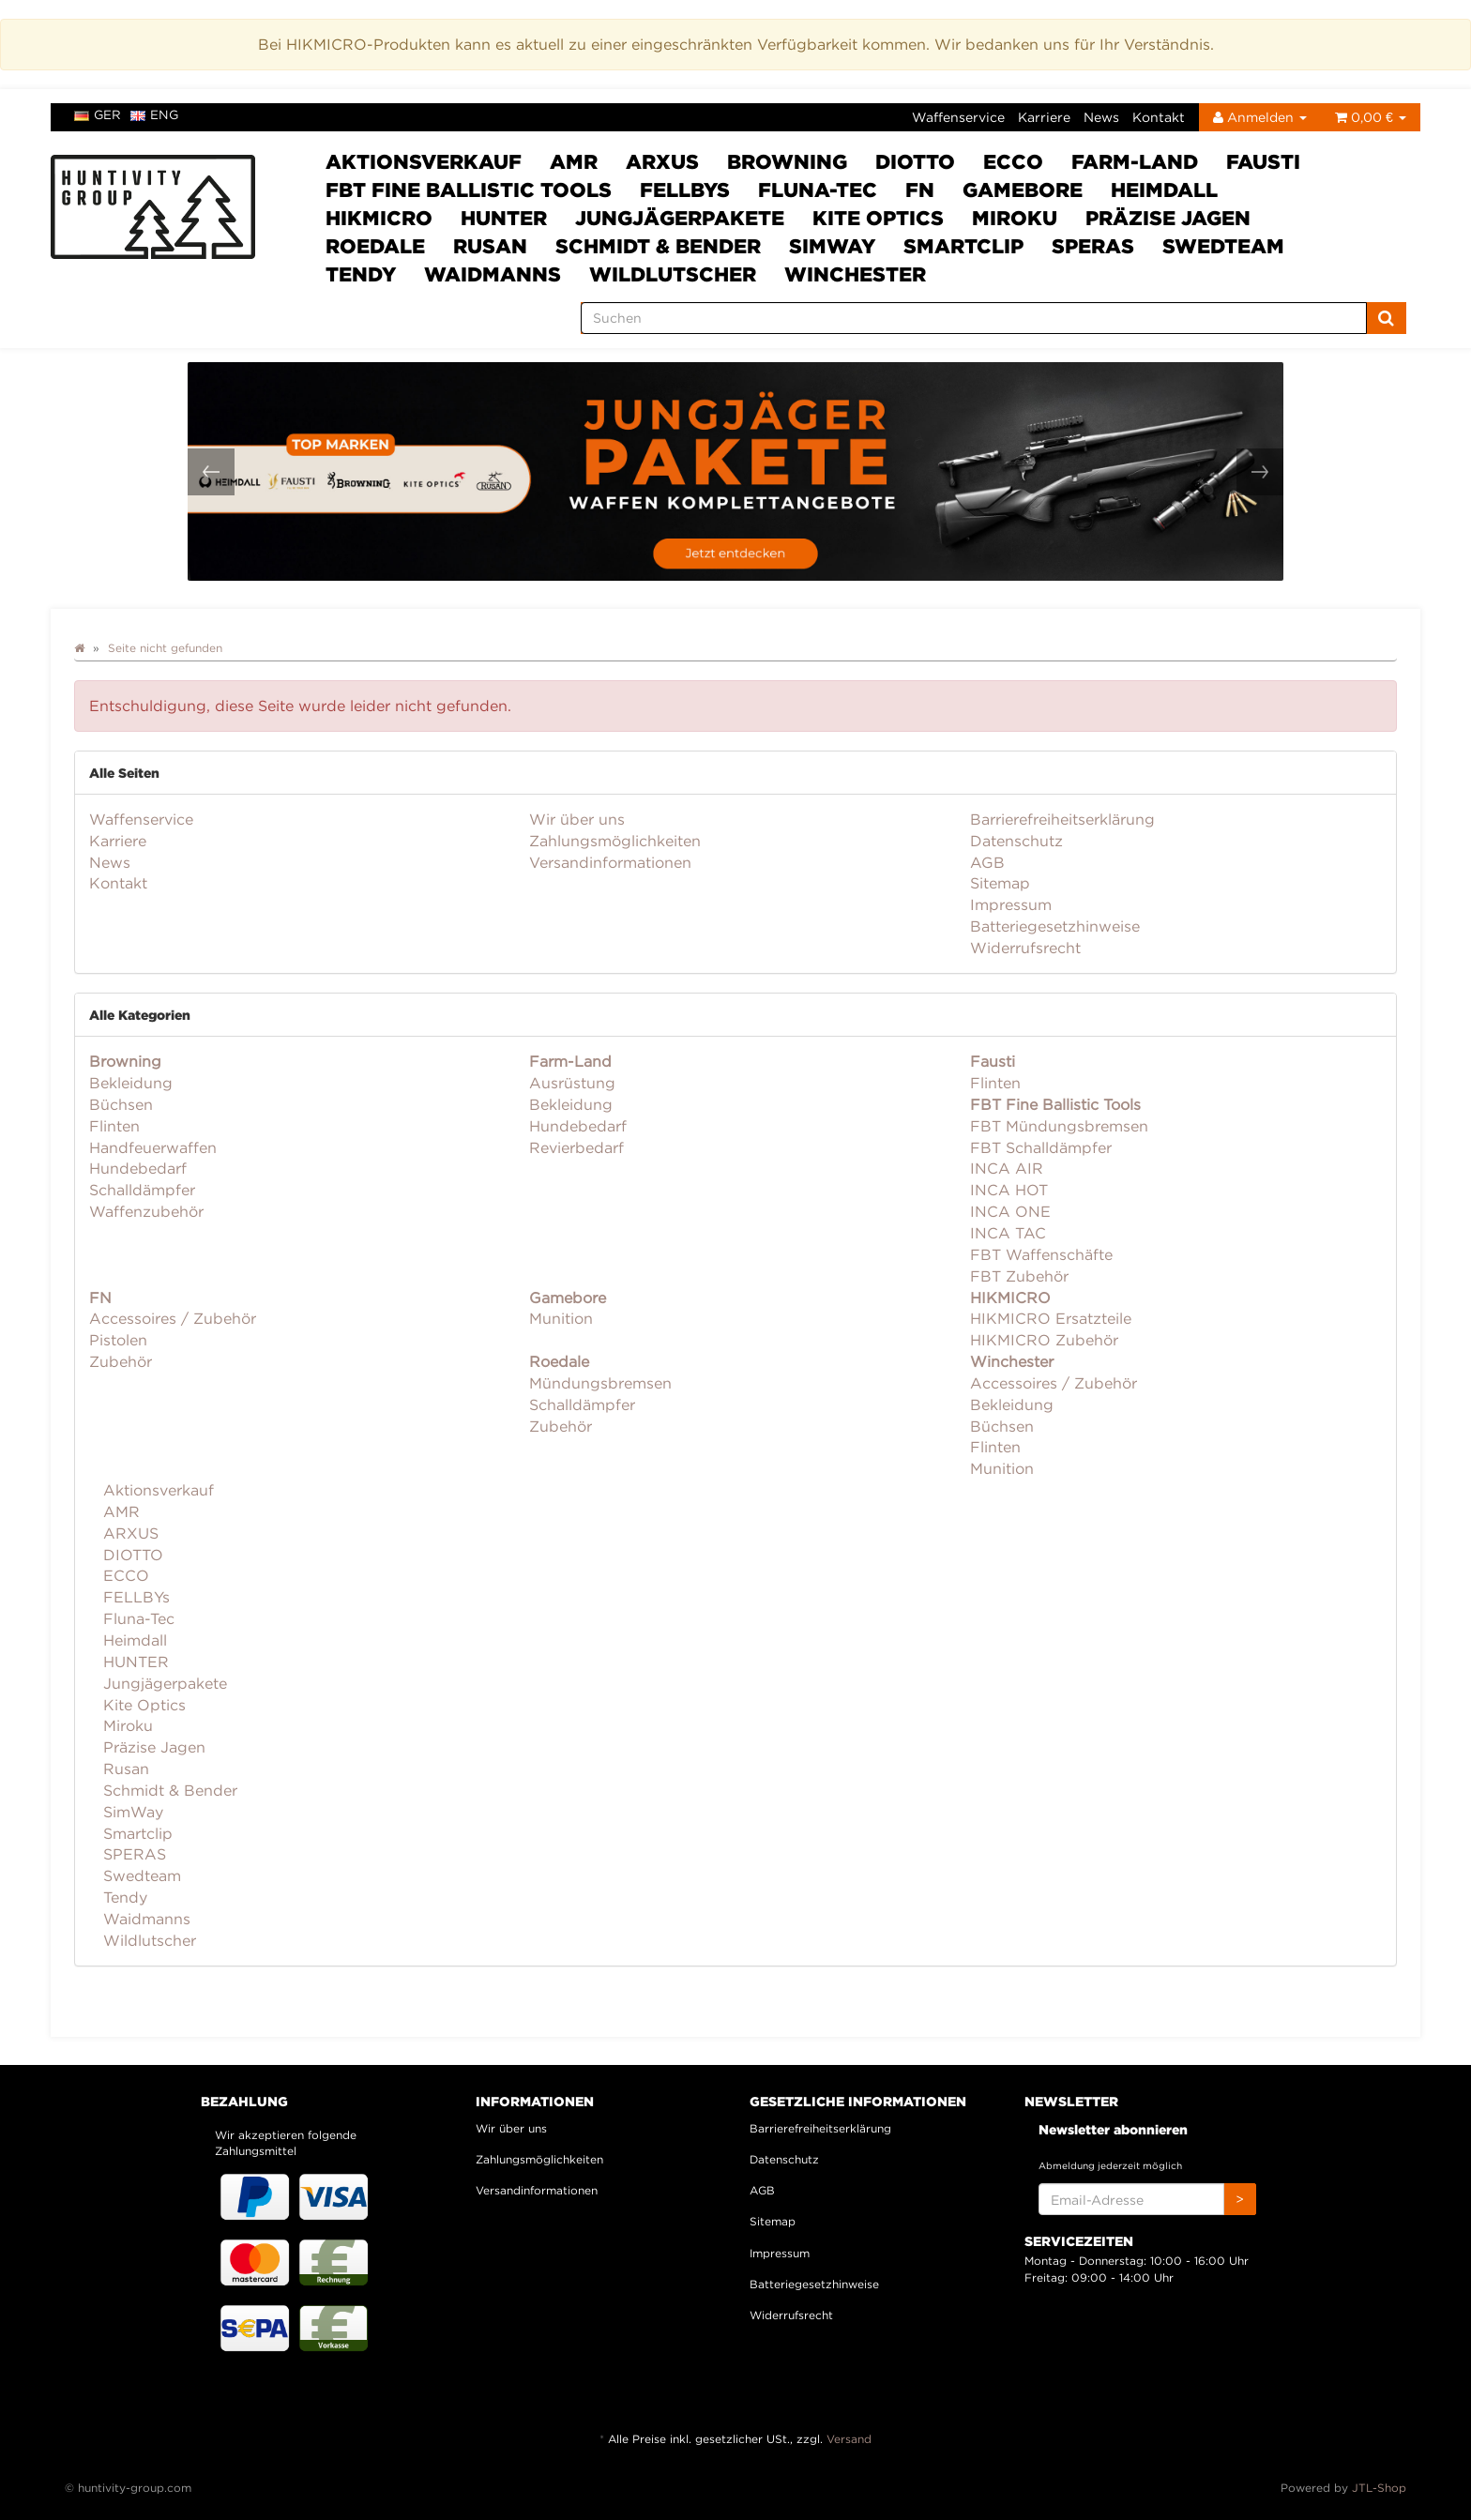 The image size is (1471, 2520). Describe the element at coordinates (154, 114) in the screenshot. I see `eng` at that location.